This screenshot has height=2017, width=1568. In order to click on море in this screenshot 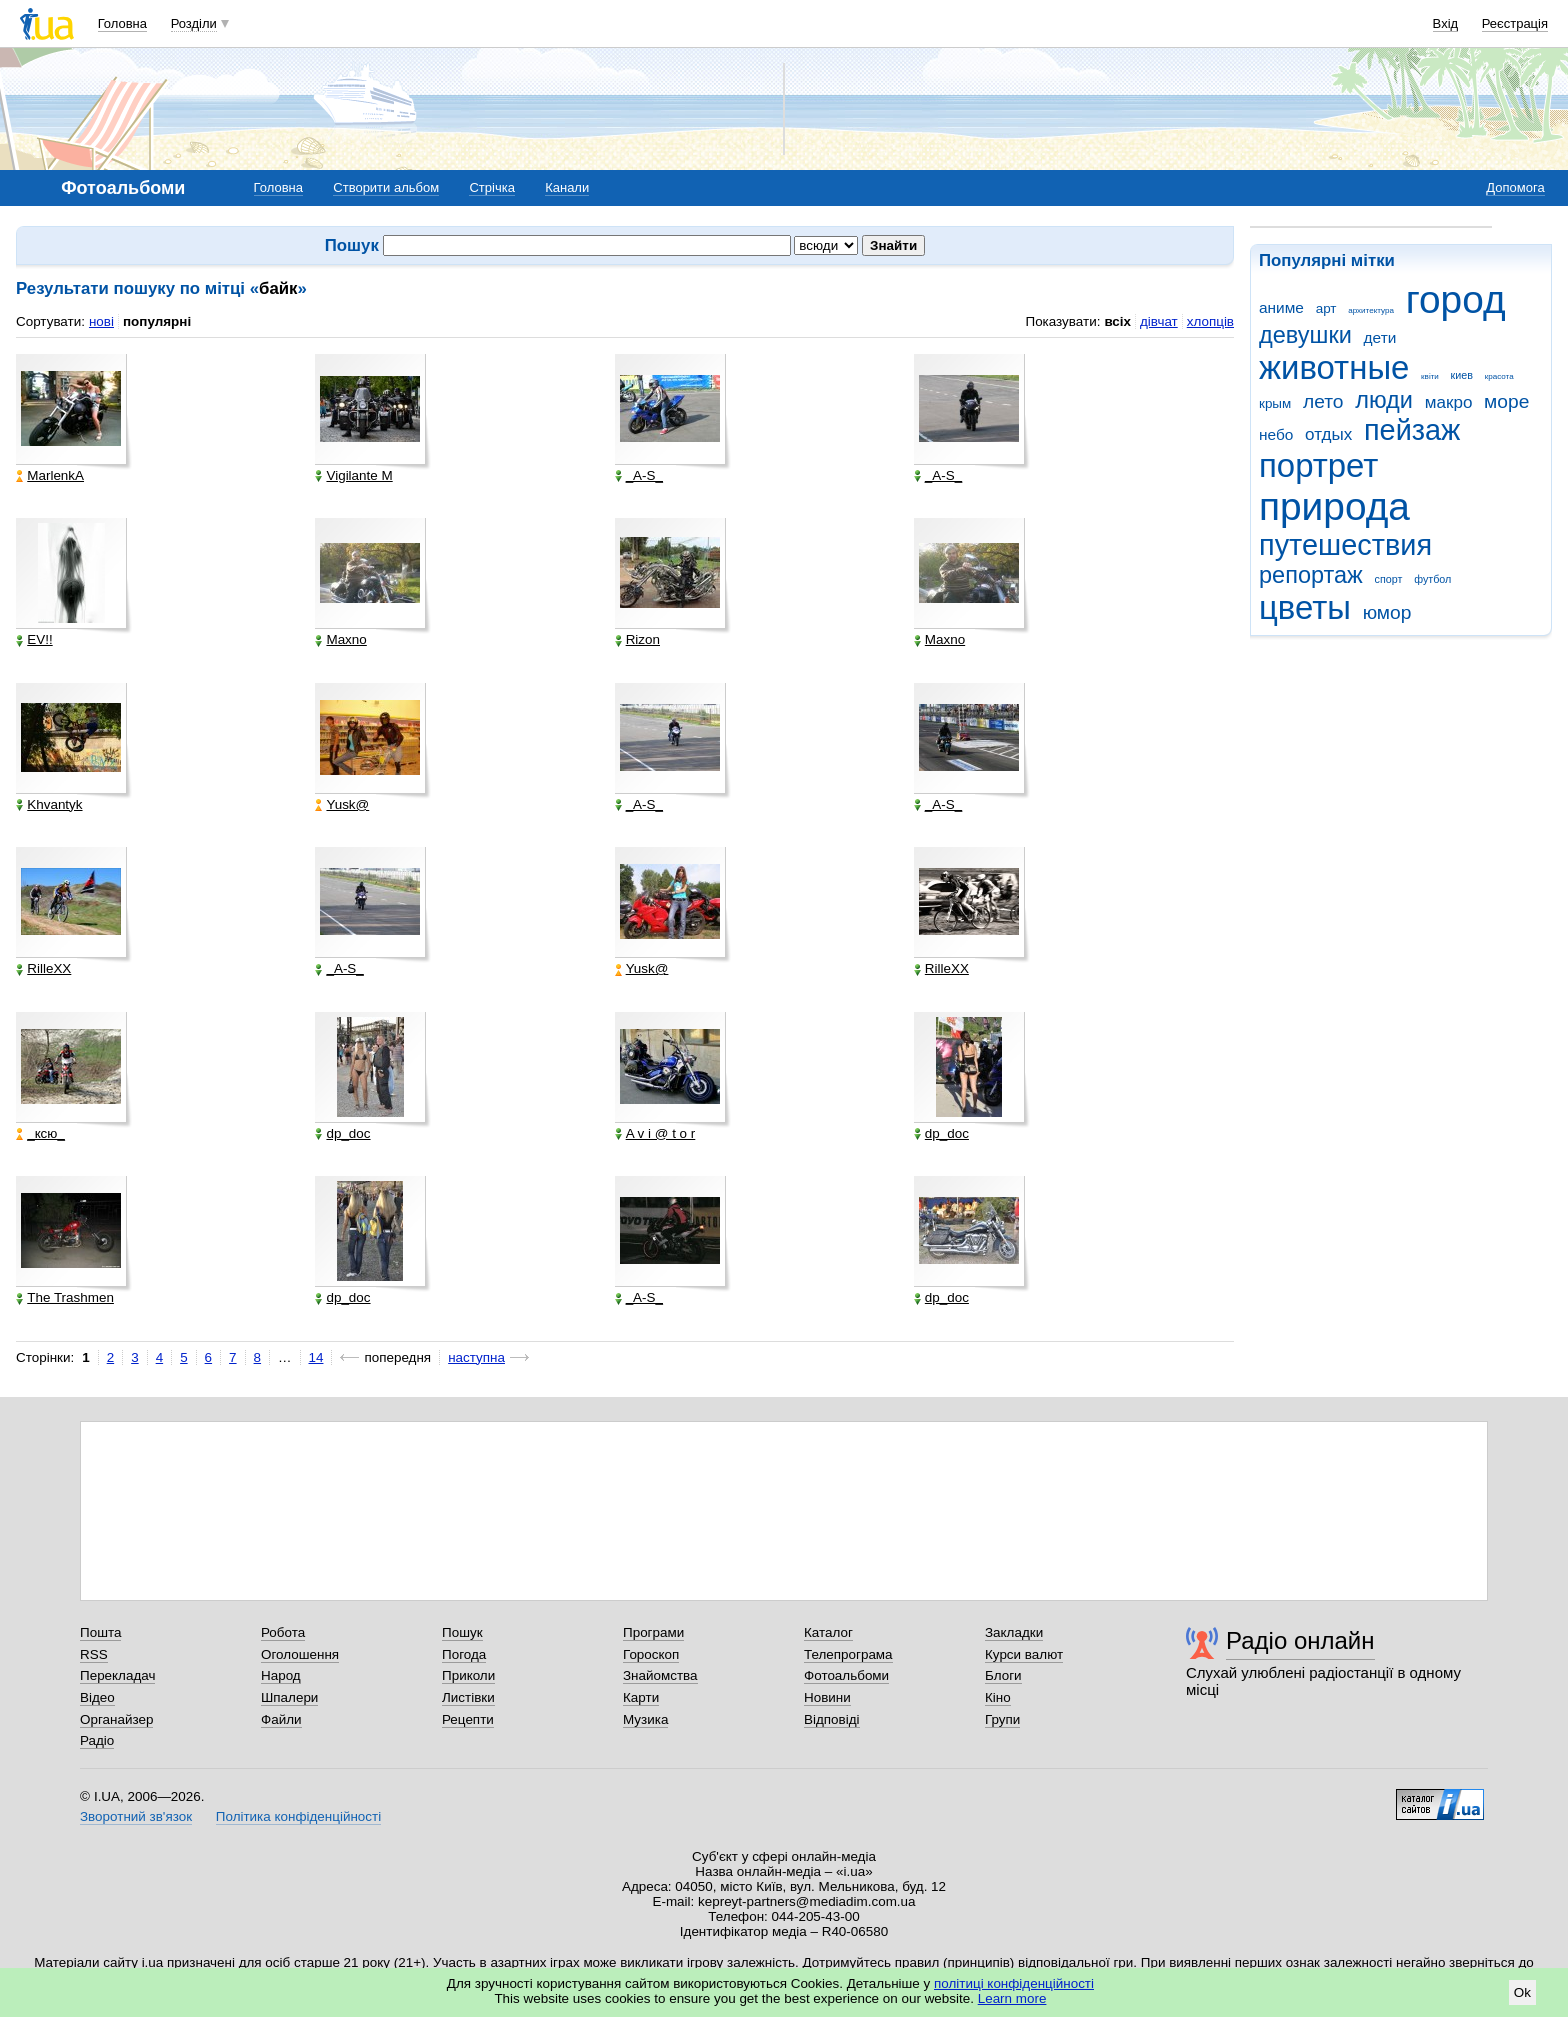, I will do `click(1506, 401)`.